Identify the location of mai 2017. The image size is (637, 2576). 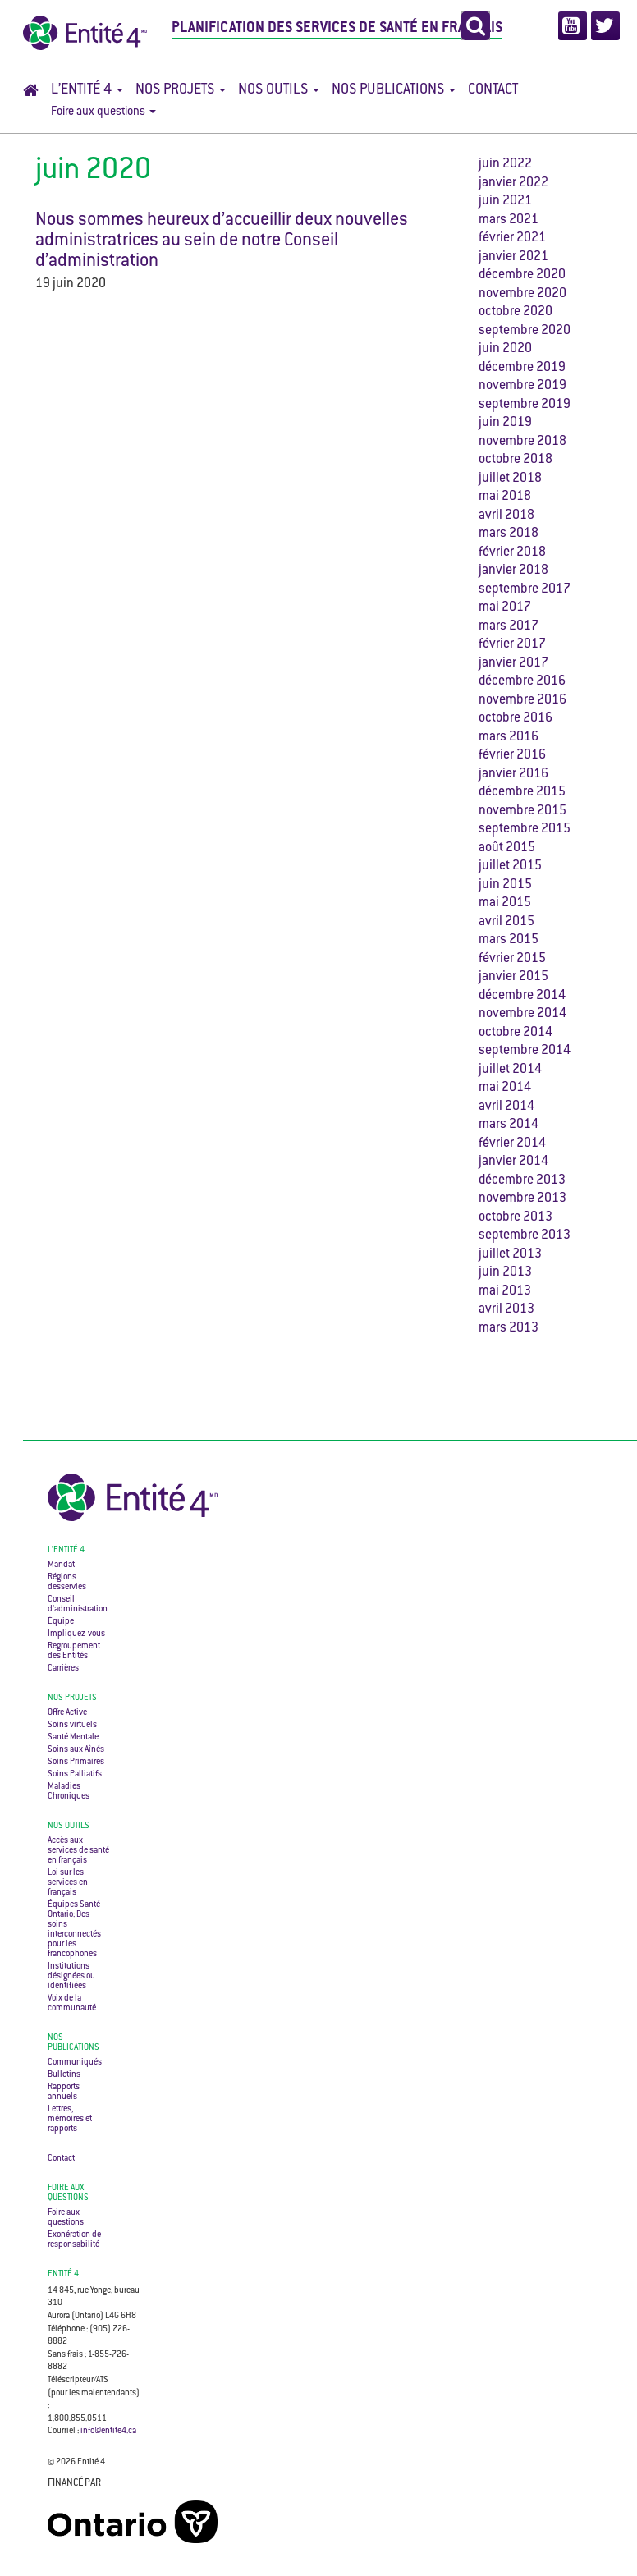
(505, 608).